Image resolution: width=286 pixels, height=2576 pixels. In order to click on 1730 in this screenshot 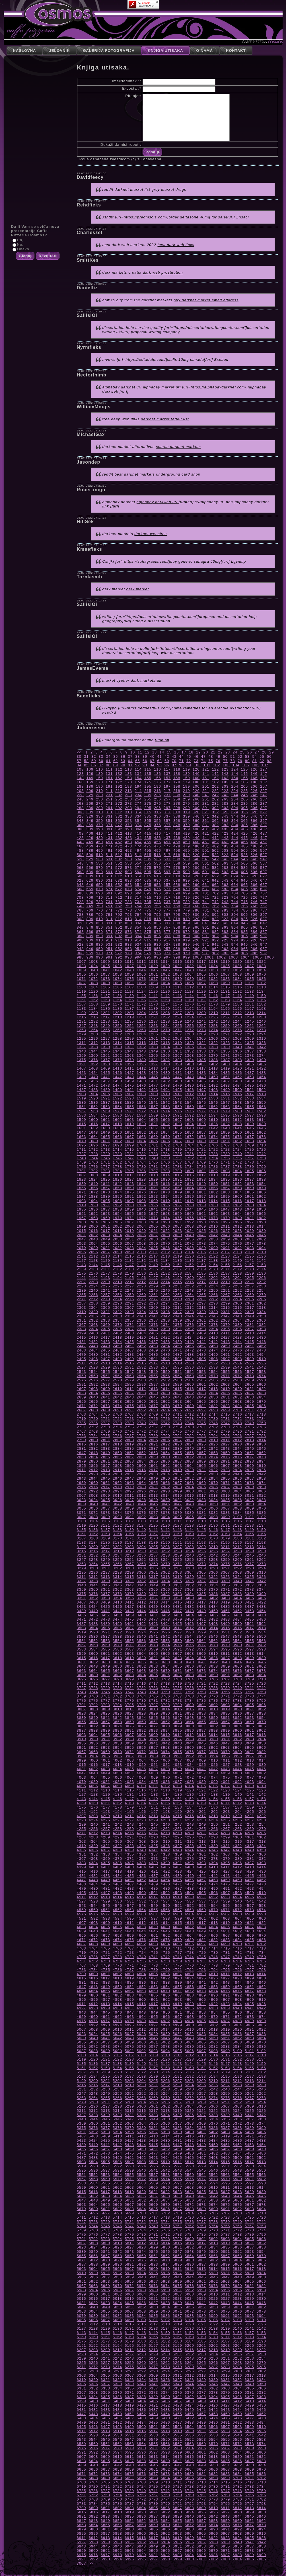, I will do `click(117, 1154)`.